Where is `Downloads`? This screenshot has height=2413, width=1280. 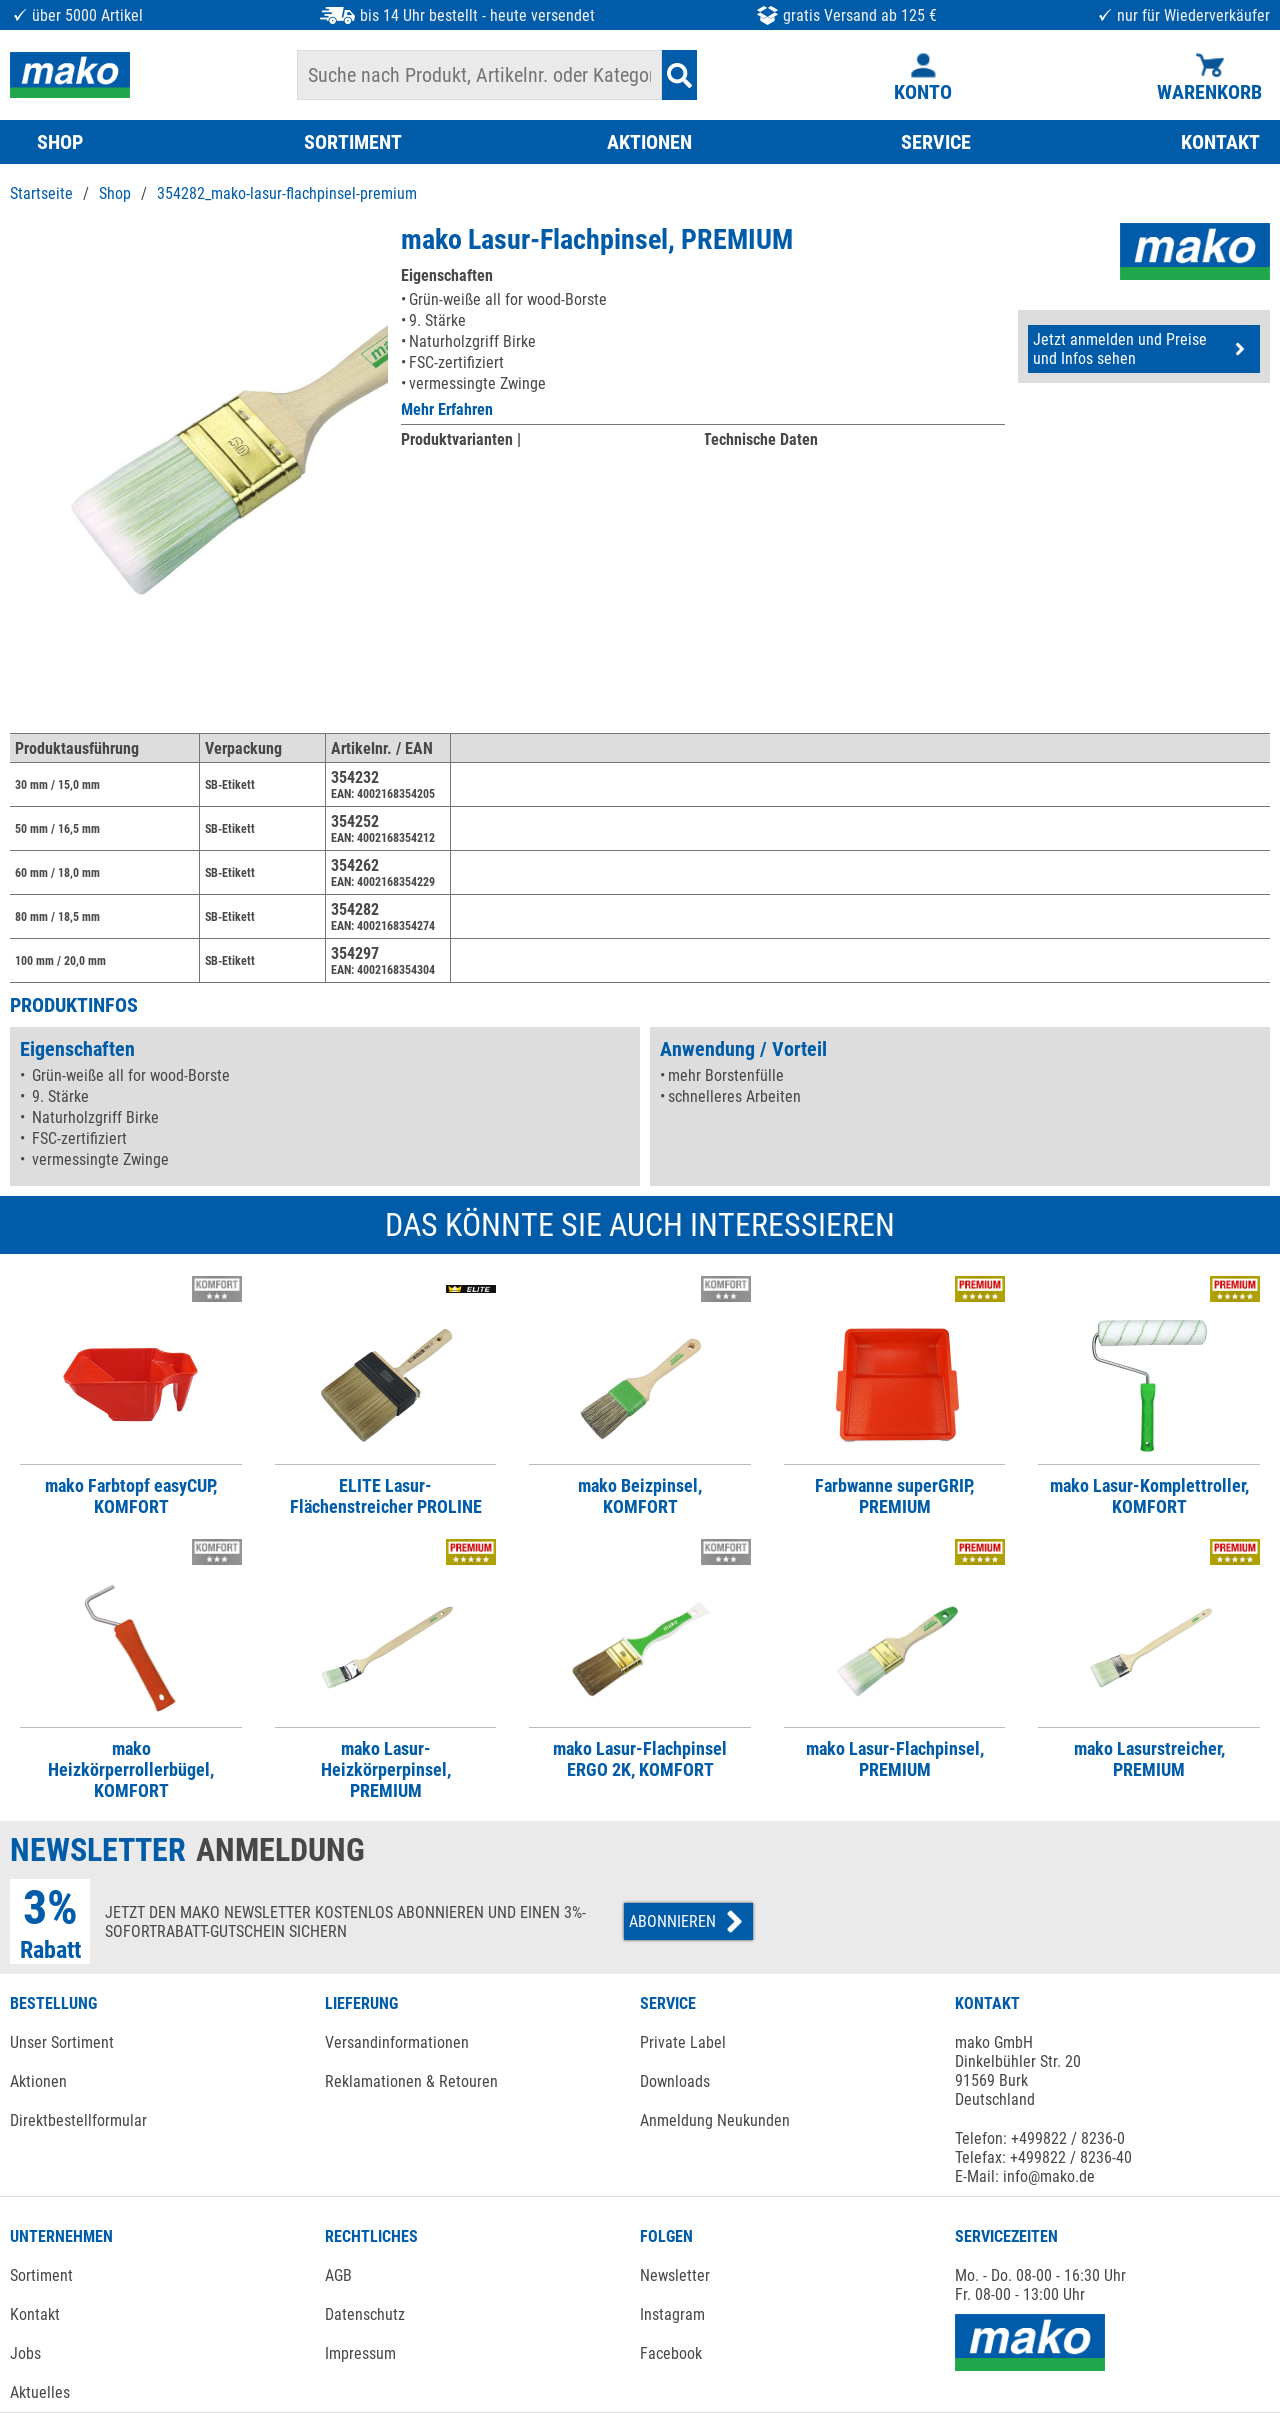
Downloads is located at coordinates (675, 2081).